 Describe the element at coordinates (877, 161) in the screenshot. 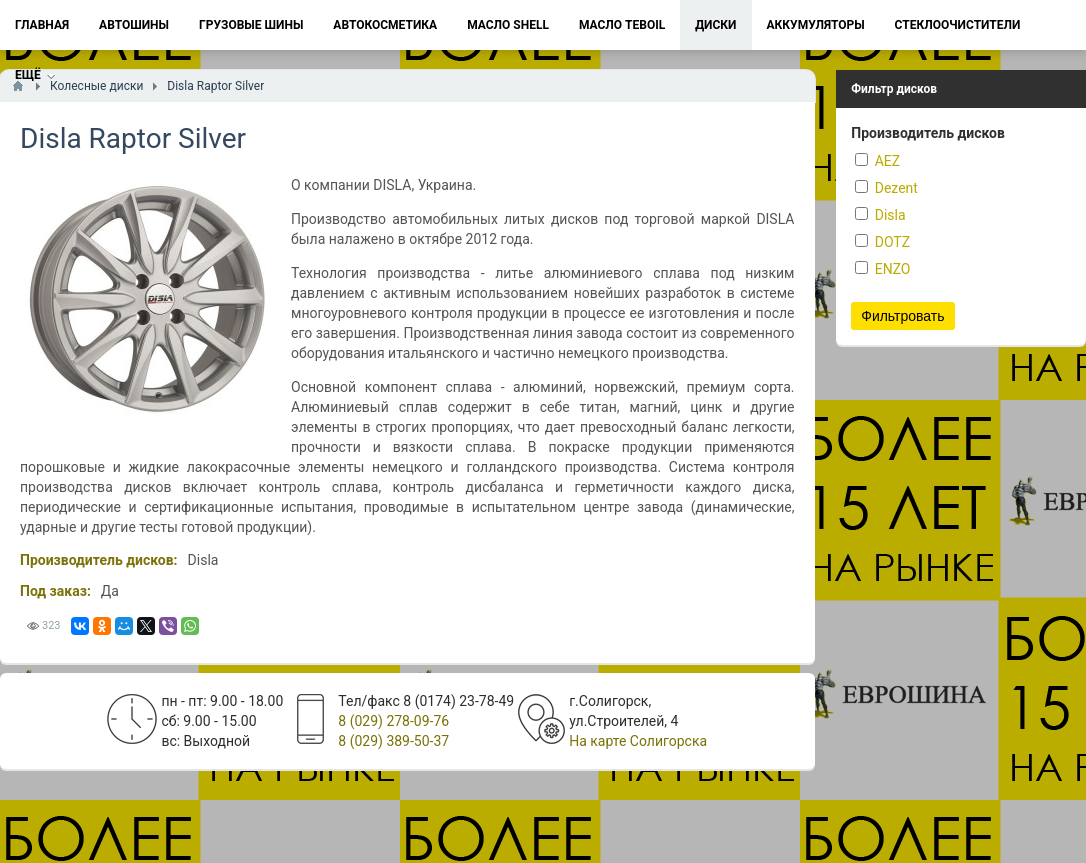

I see `AEZ` at that location.